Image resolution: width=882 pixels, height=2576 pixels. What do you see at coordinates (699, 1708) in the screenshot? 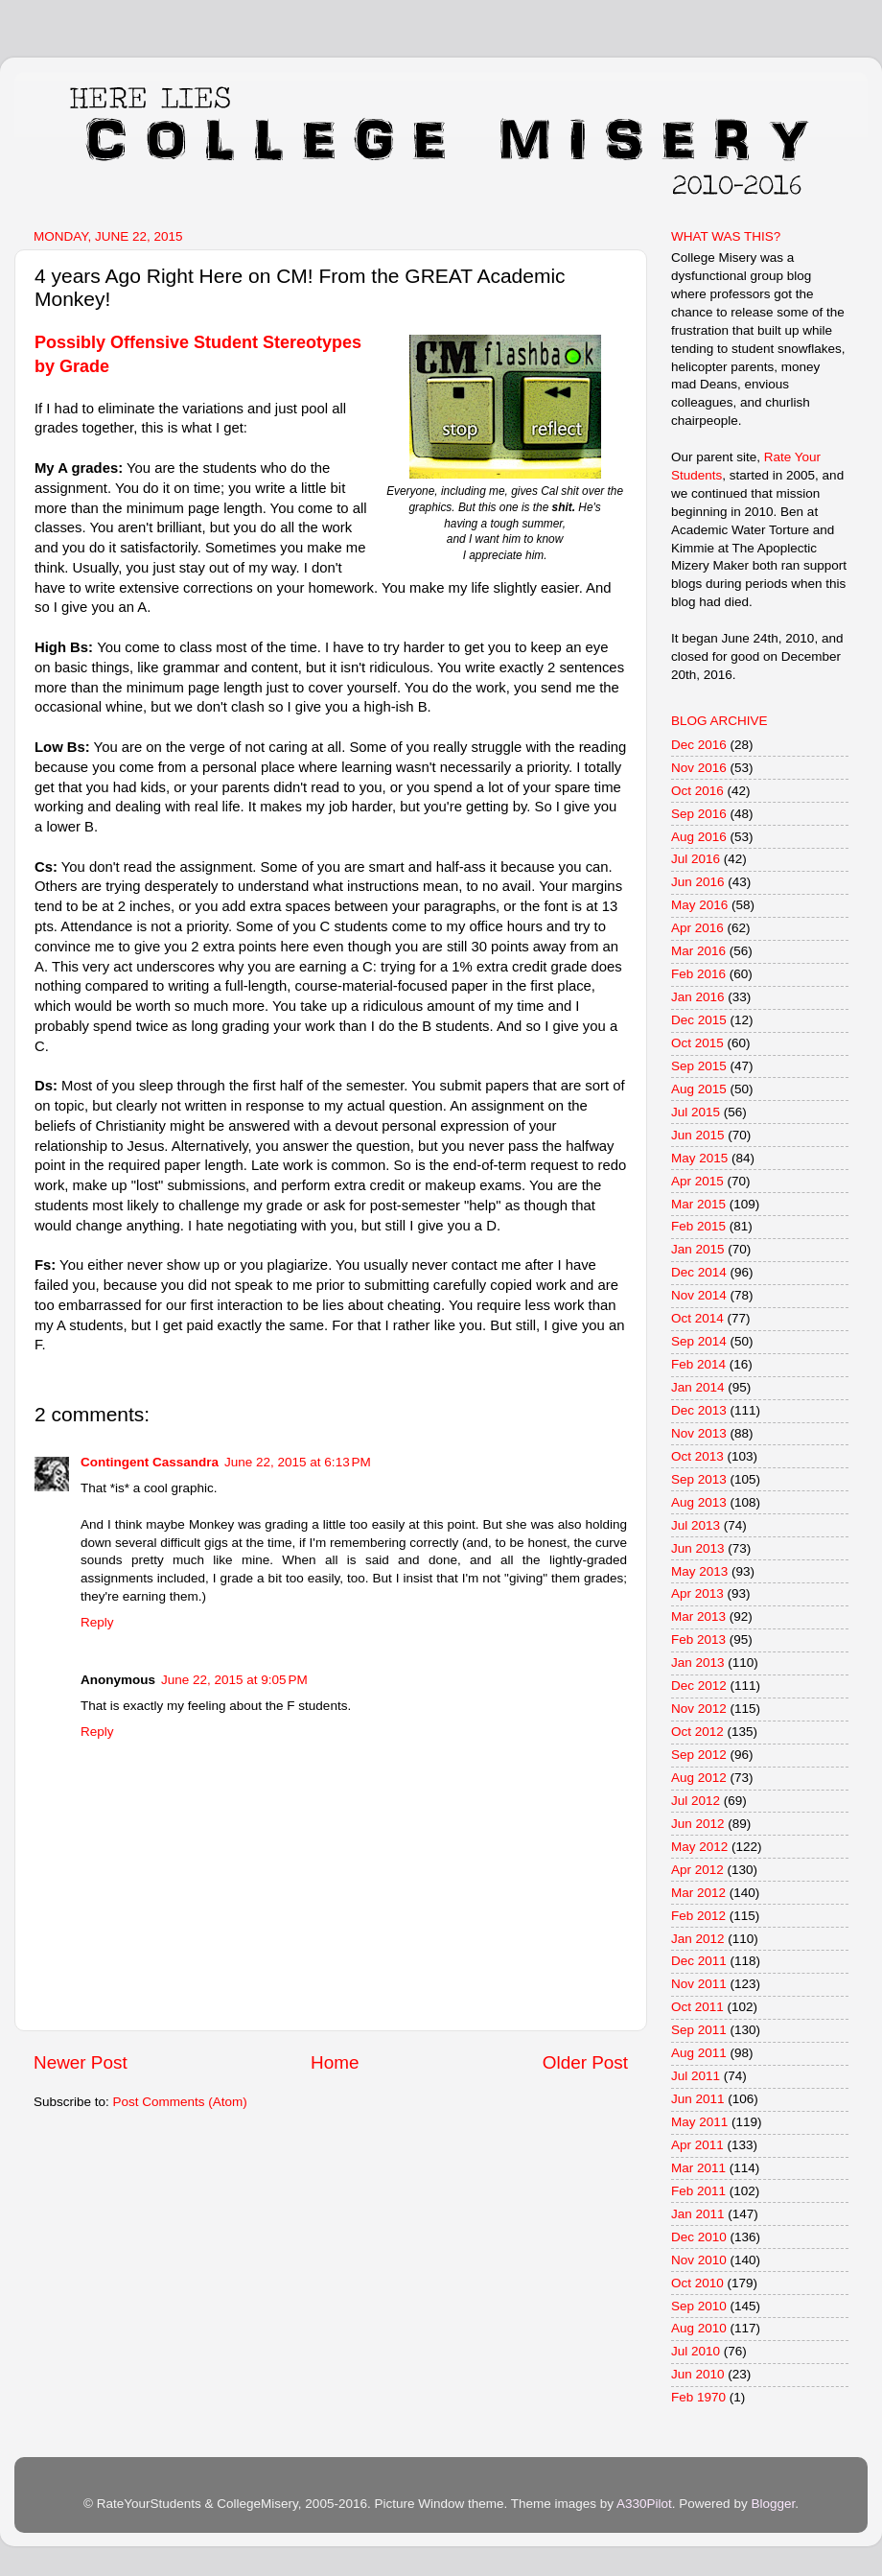
I see `Nov 2012` at bounding box center [699, 1708].